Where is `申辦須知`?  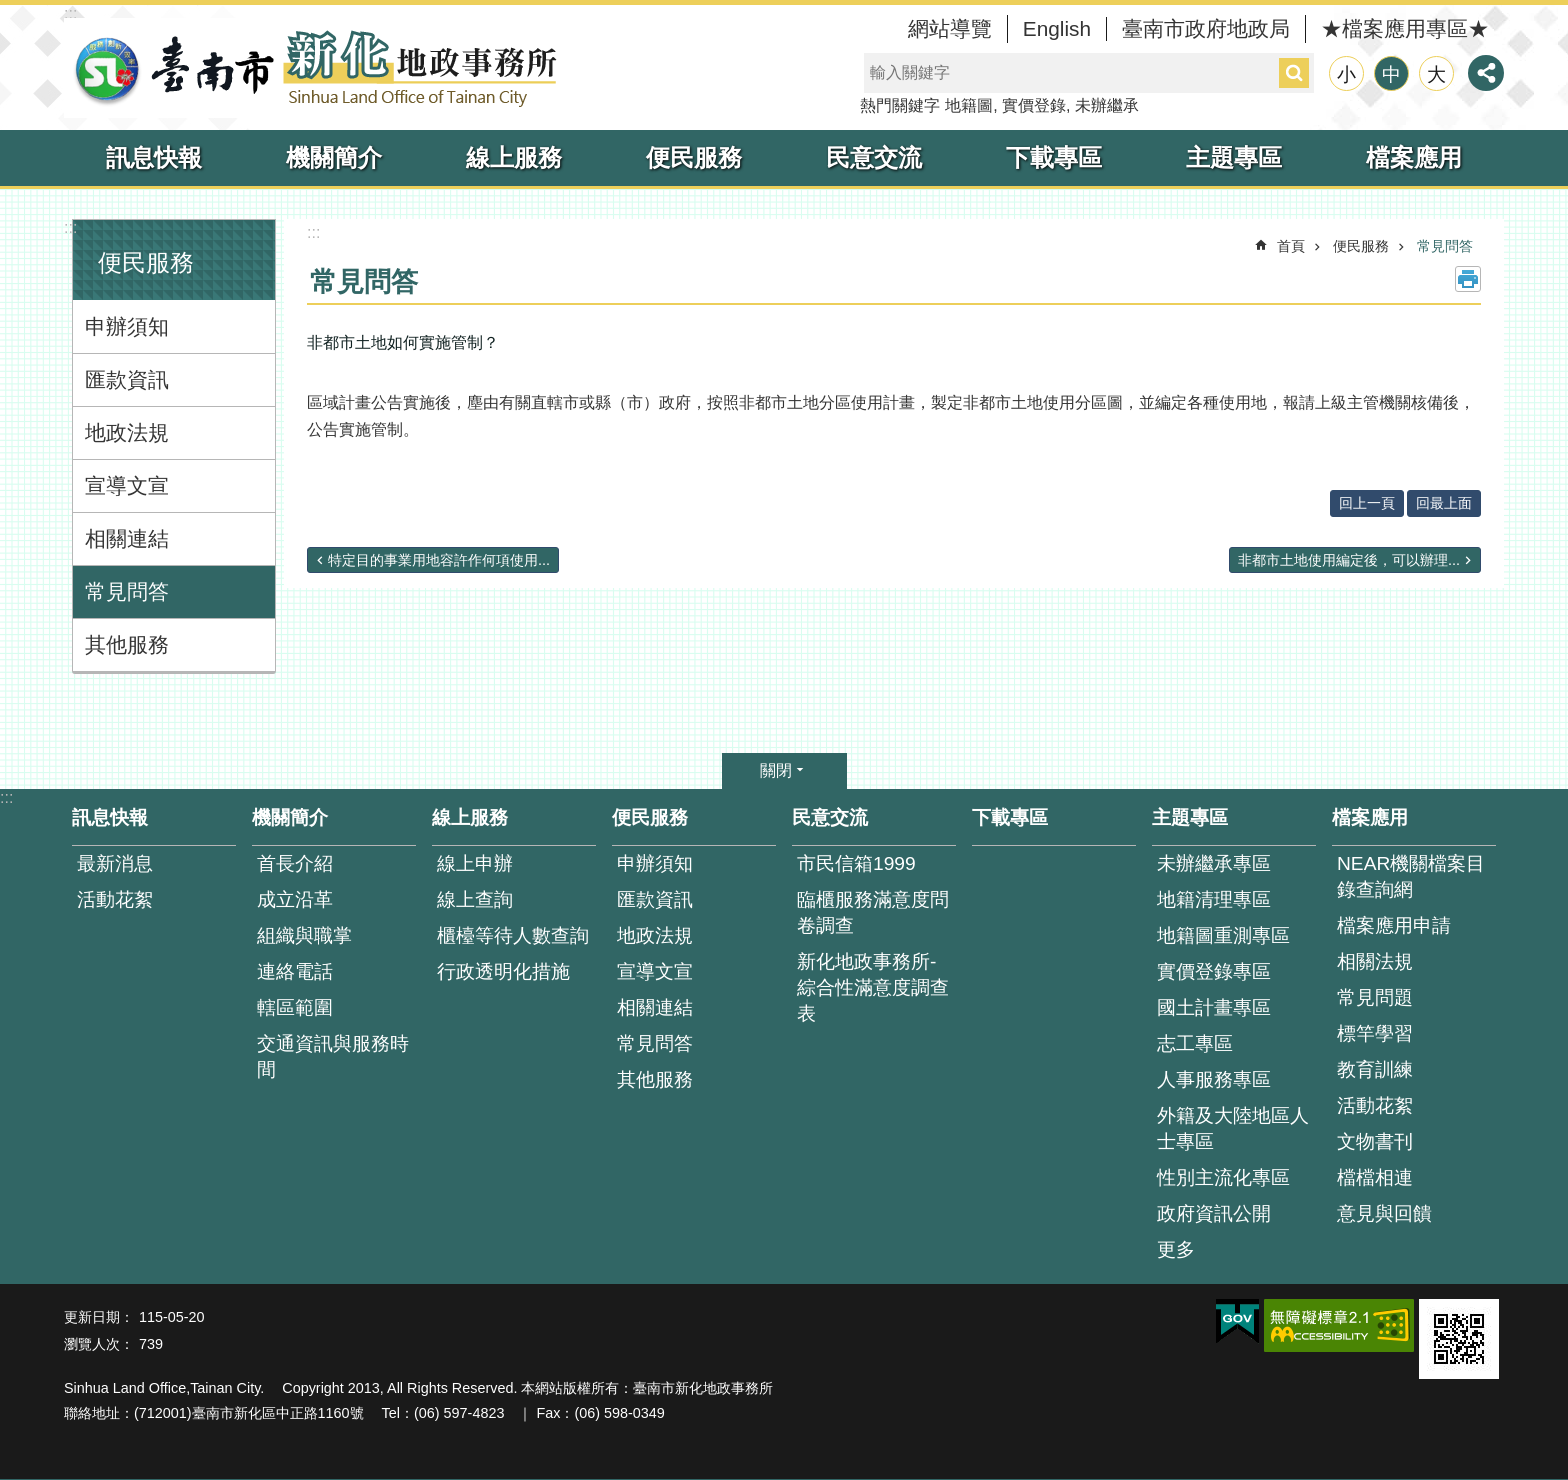
申辦須知 is located at coordinates (127, 326).